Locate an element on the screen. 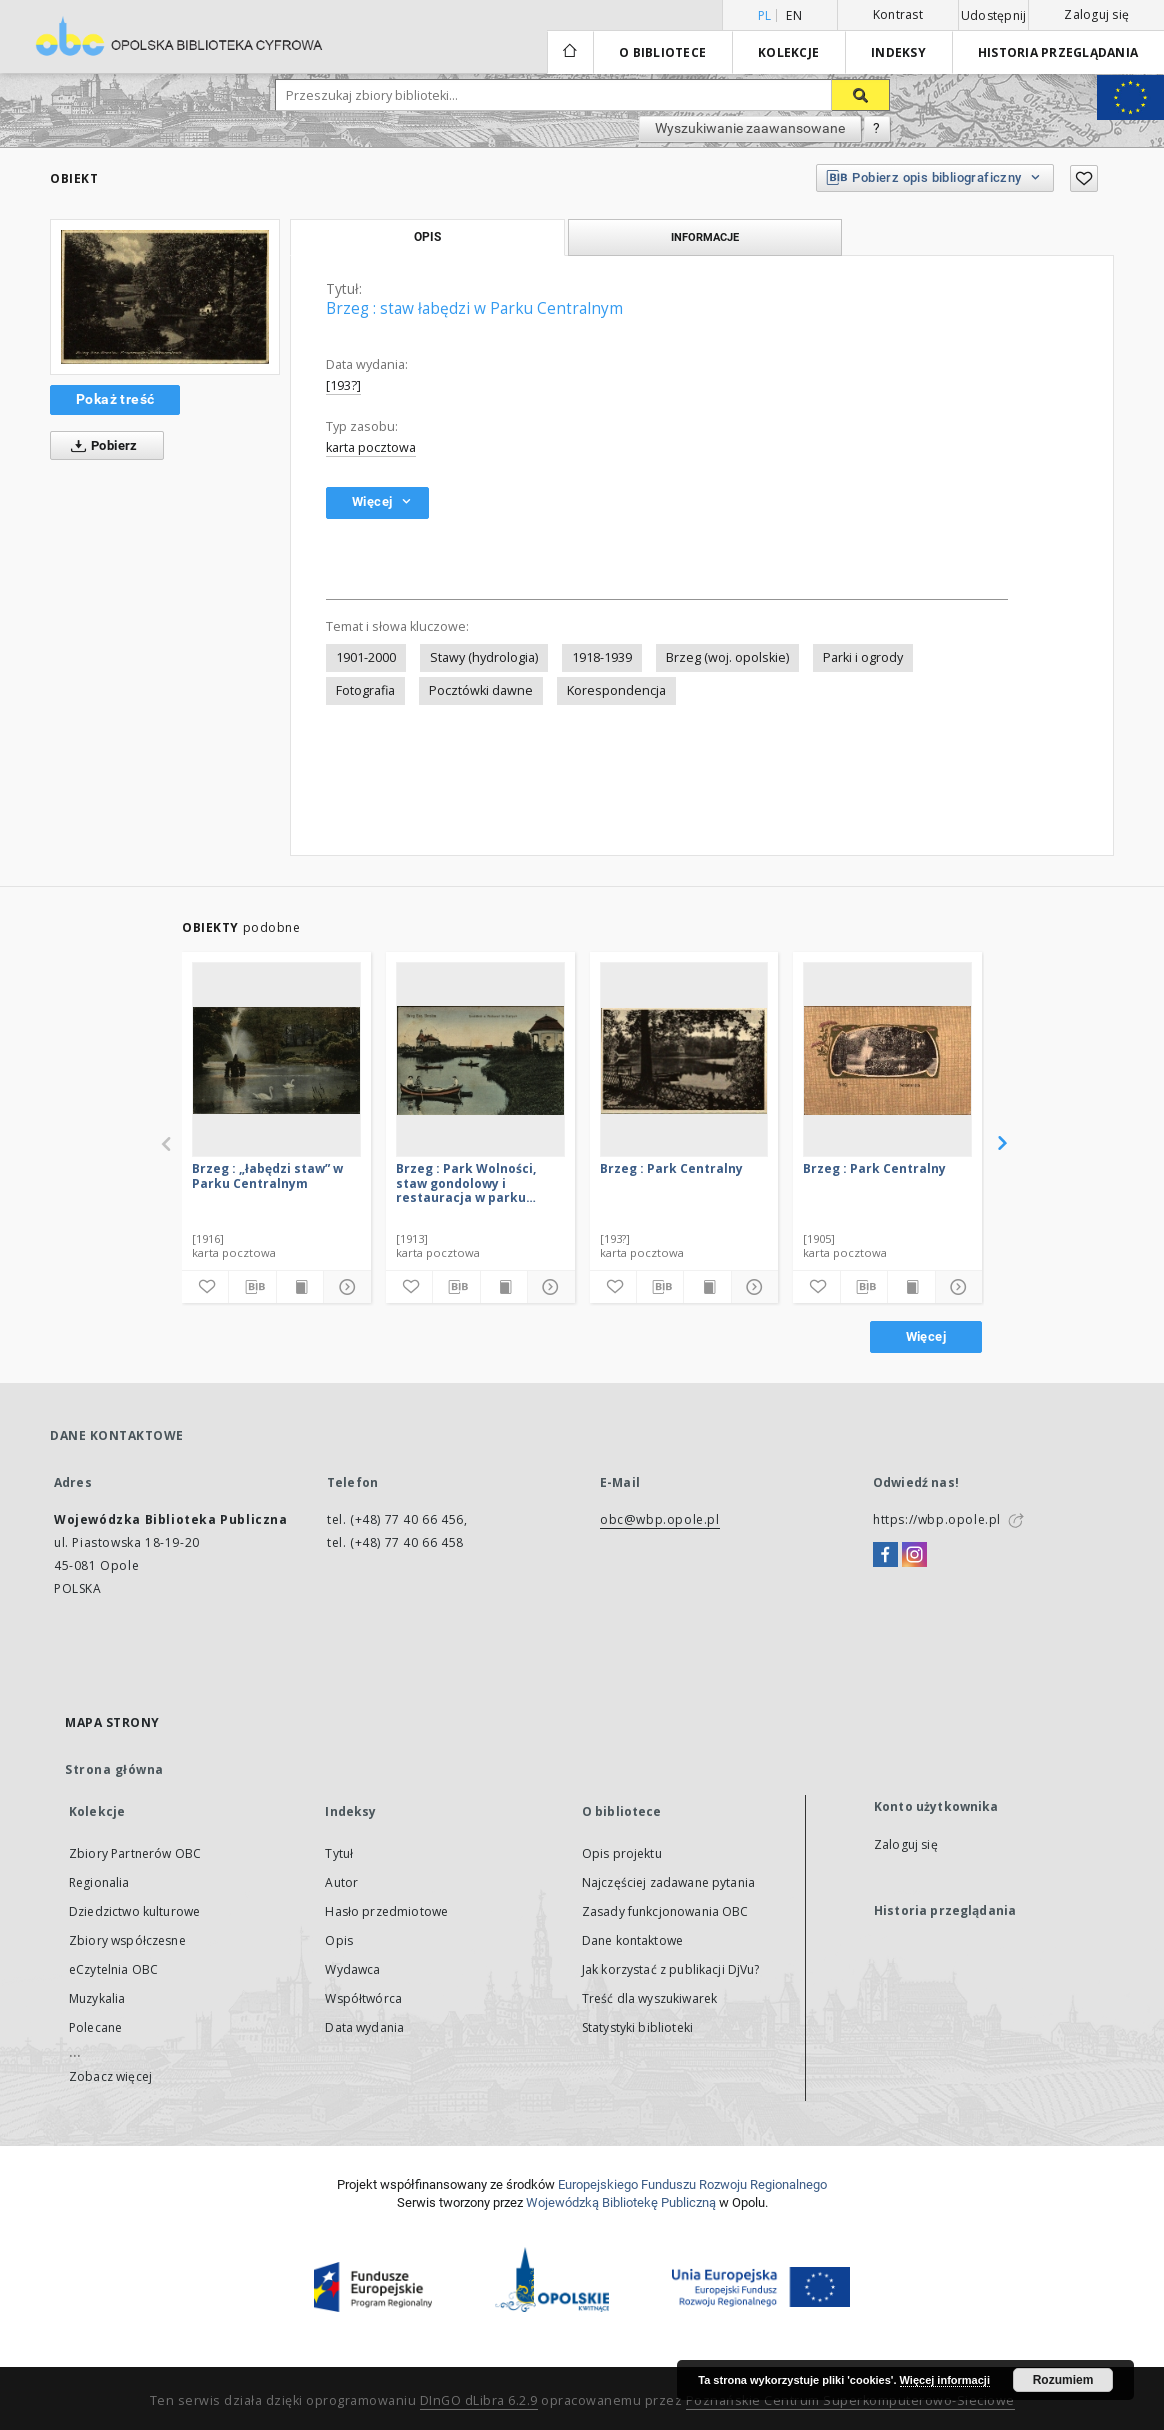  1918-1939 is located at coordinates (602, 657).